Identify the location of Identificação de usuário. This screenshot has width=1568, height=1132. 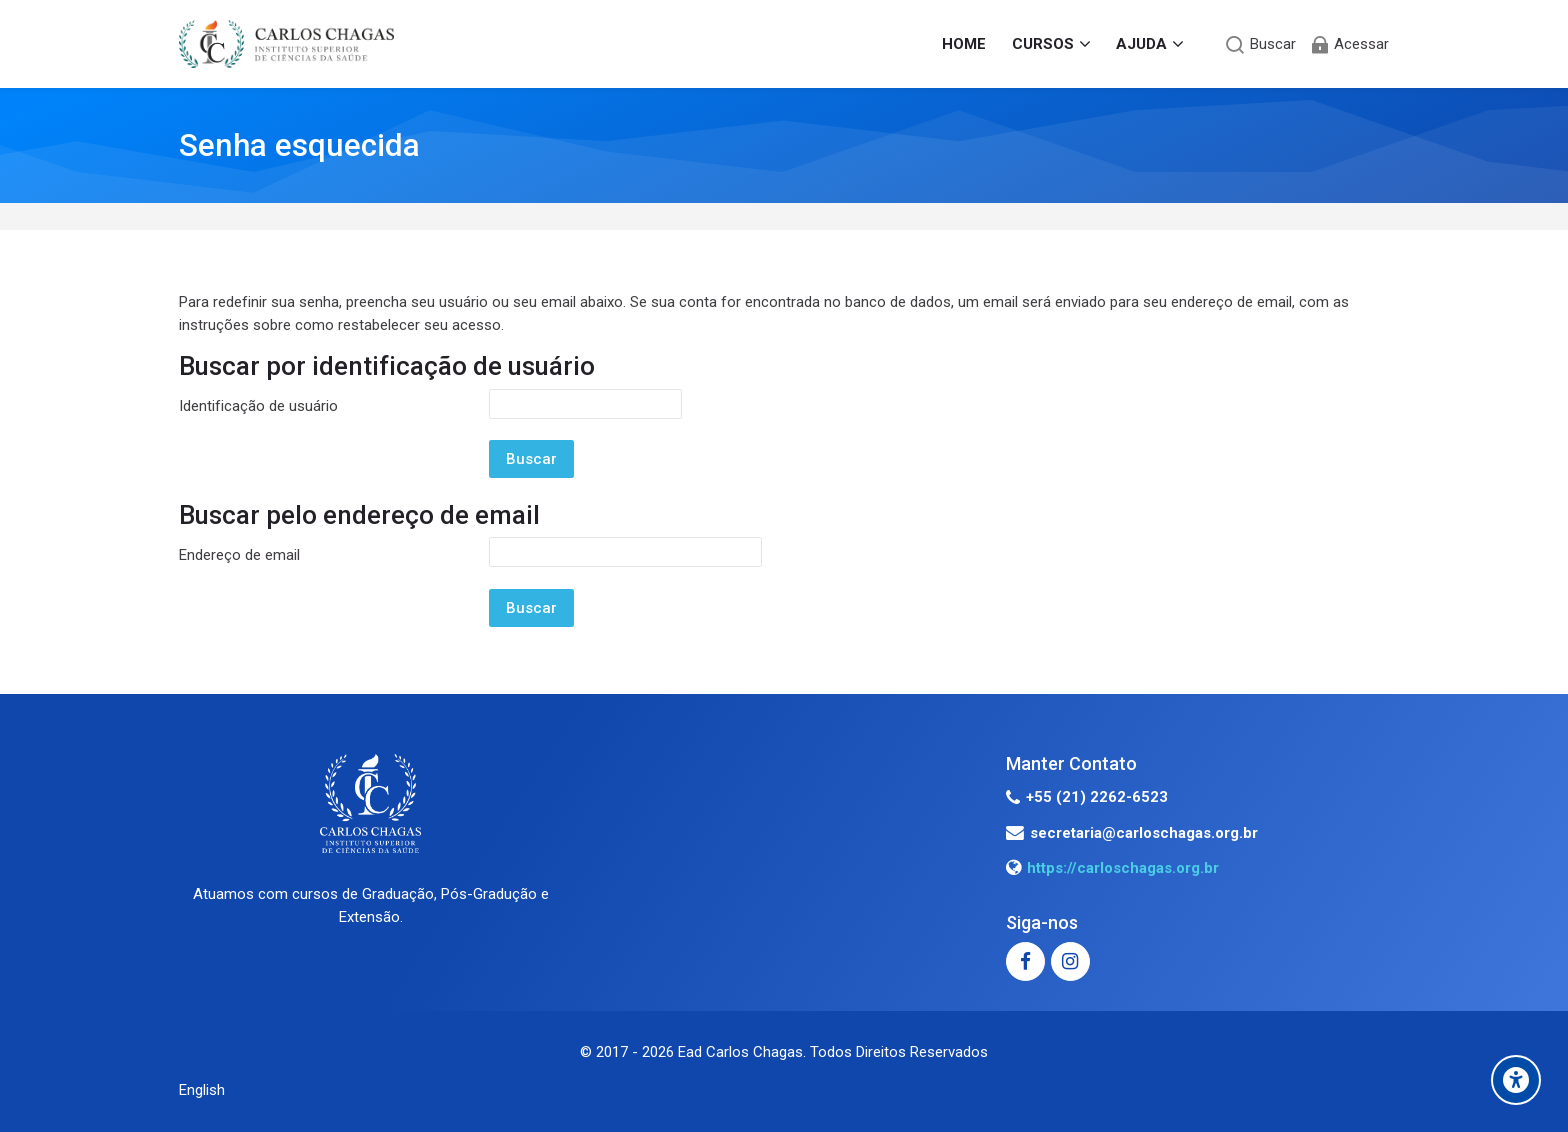
(258, 406).